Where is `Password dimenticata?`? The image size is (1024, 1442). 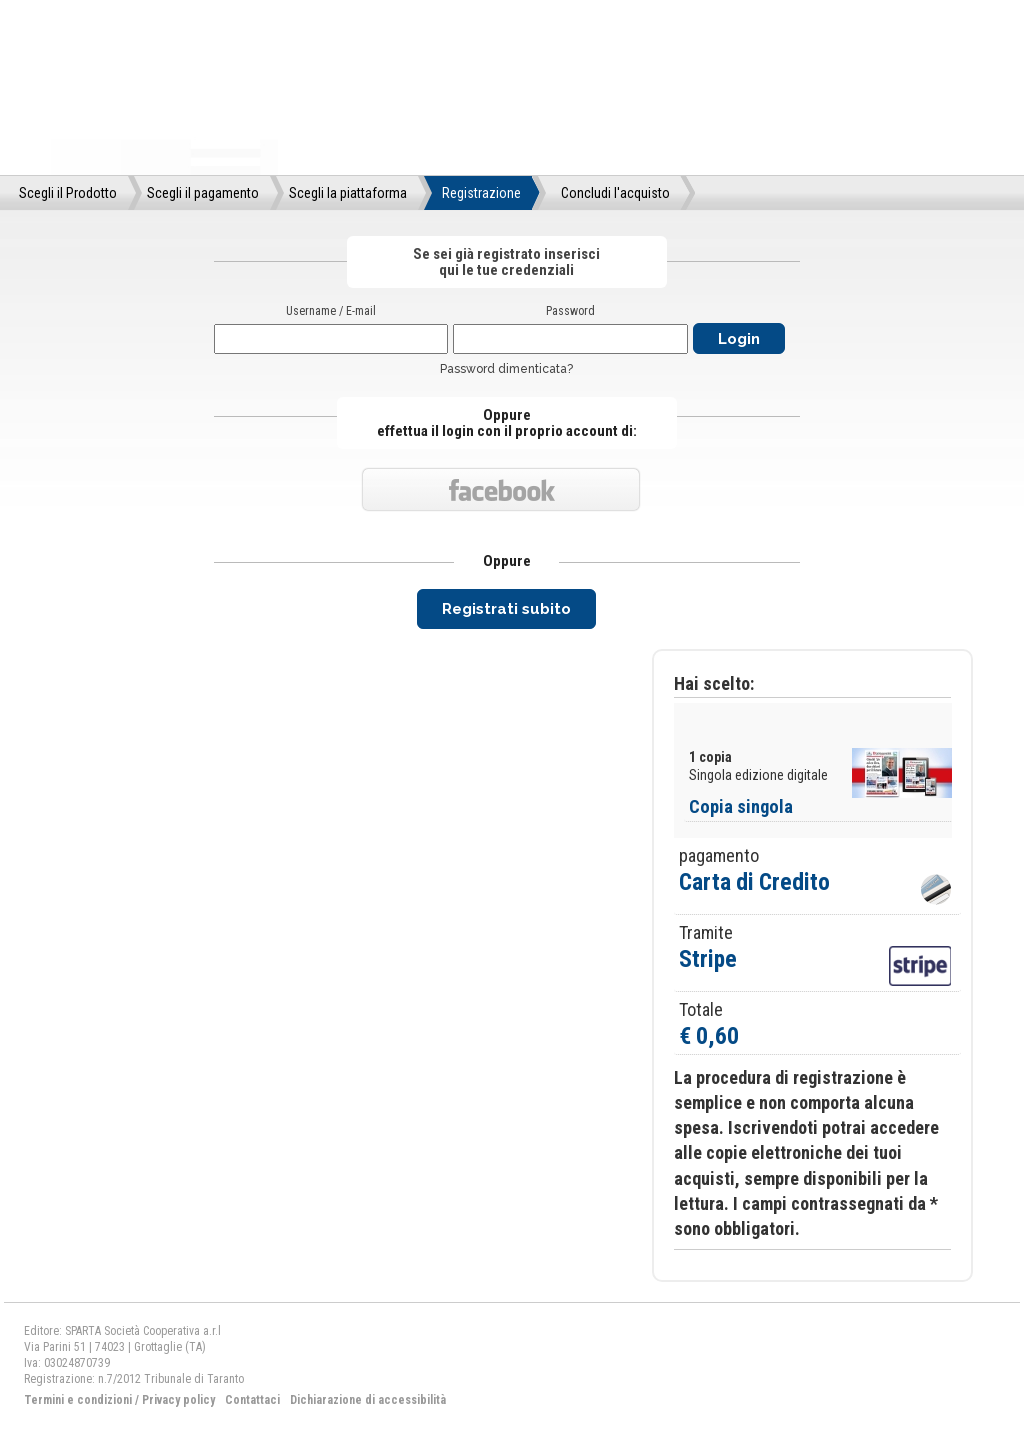 Password dimenticata? is located at coordinates (506, 369).